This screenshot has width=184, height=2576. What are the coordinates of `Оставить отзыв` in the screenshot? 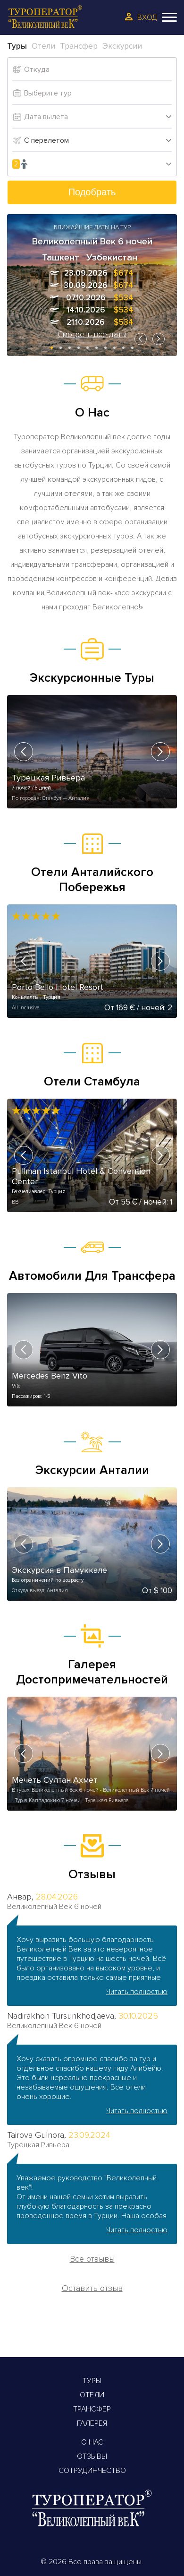 It's located at (92, 2288).